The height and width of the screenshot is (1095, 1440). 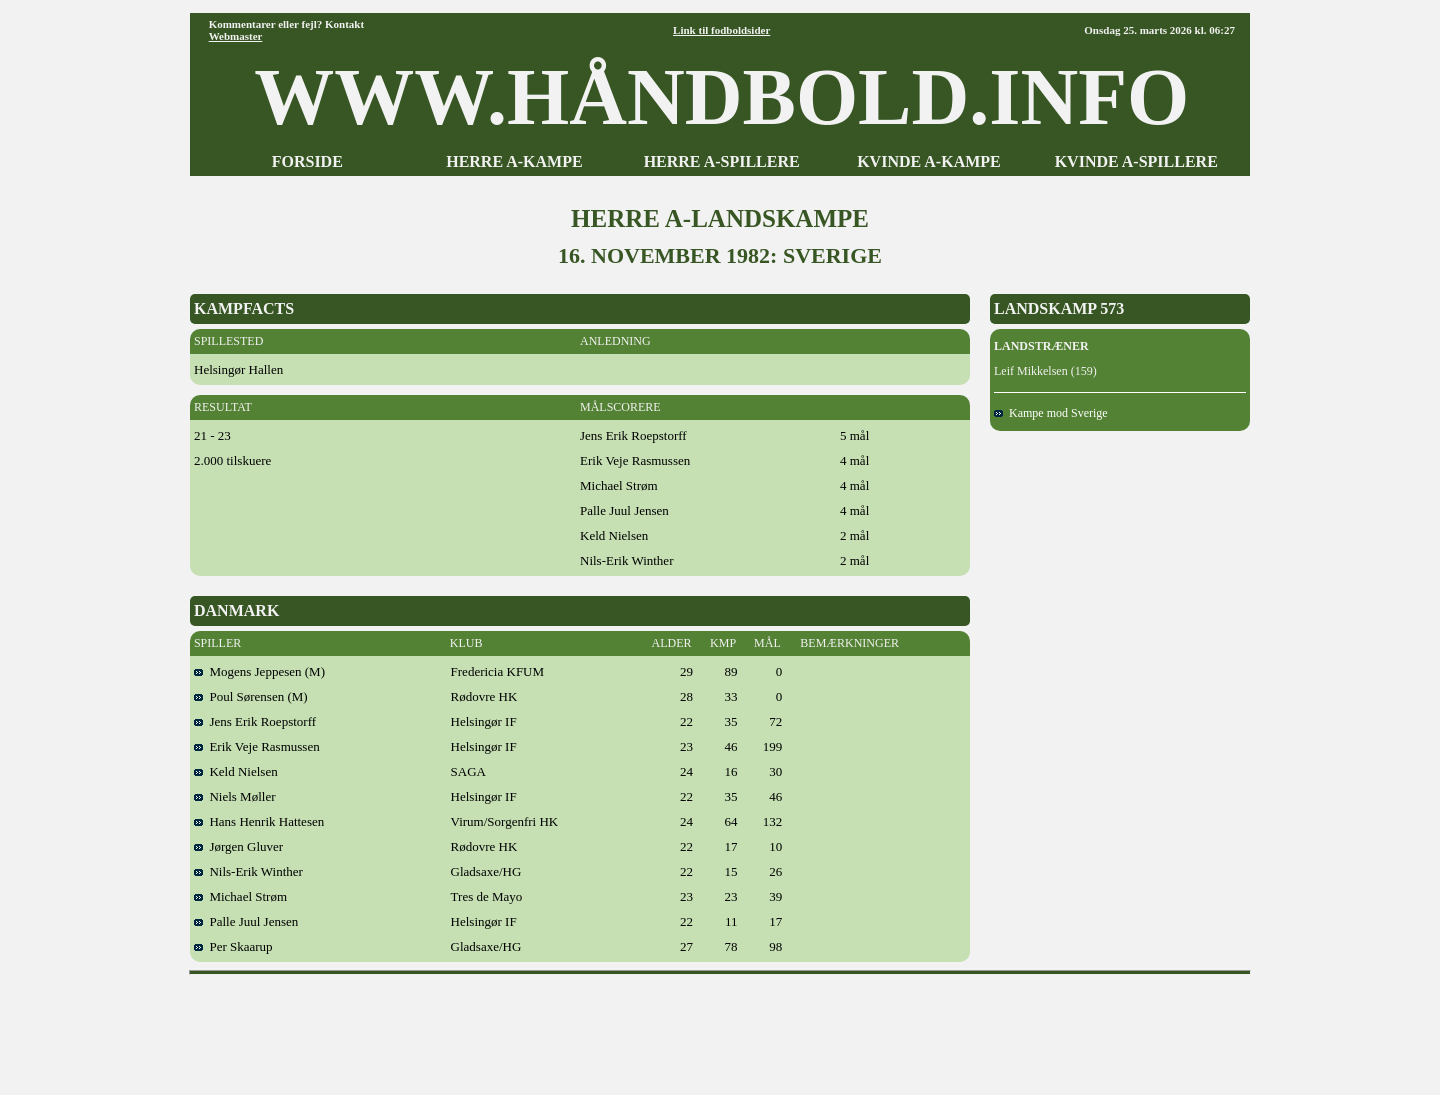 What do you see at coordinates (307, 161) in the screenshot?
I see `FORSIDE` at bounding box center [307, 161].